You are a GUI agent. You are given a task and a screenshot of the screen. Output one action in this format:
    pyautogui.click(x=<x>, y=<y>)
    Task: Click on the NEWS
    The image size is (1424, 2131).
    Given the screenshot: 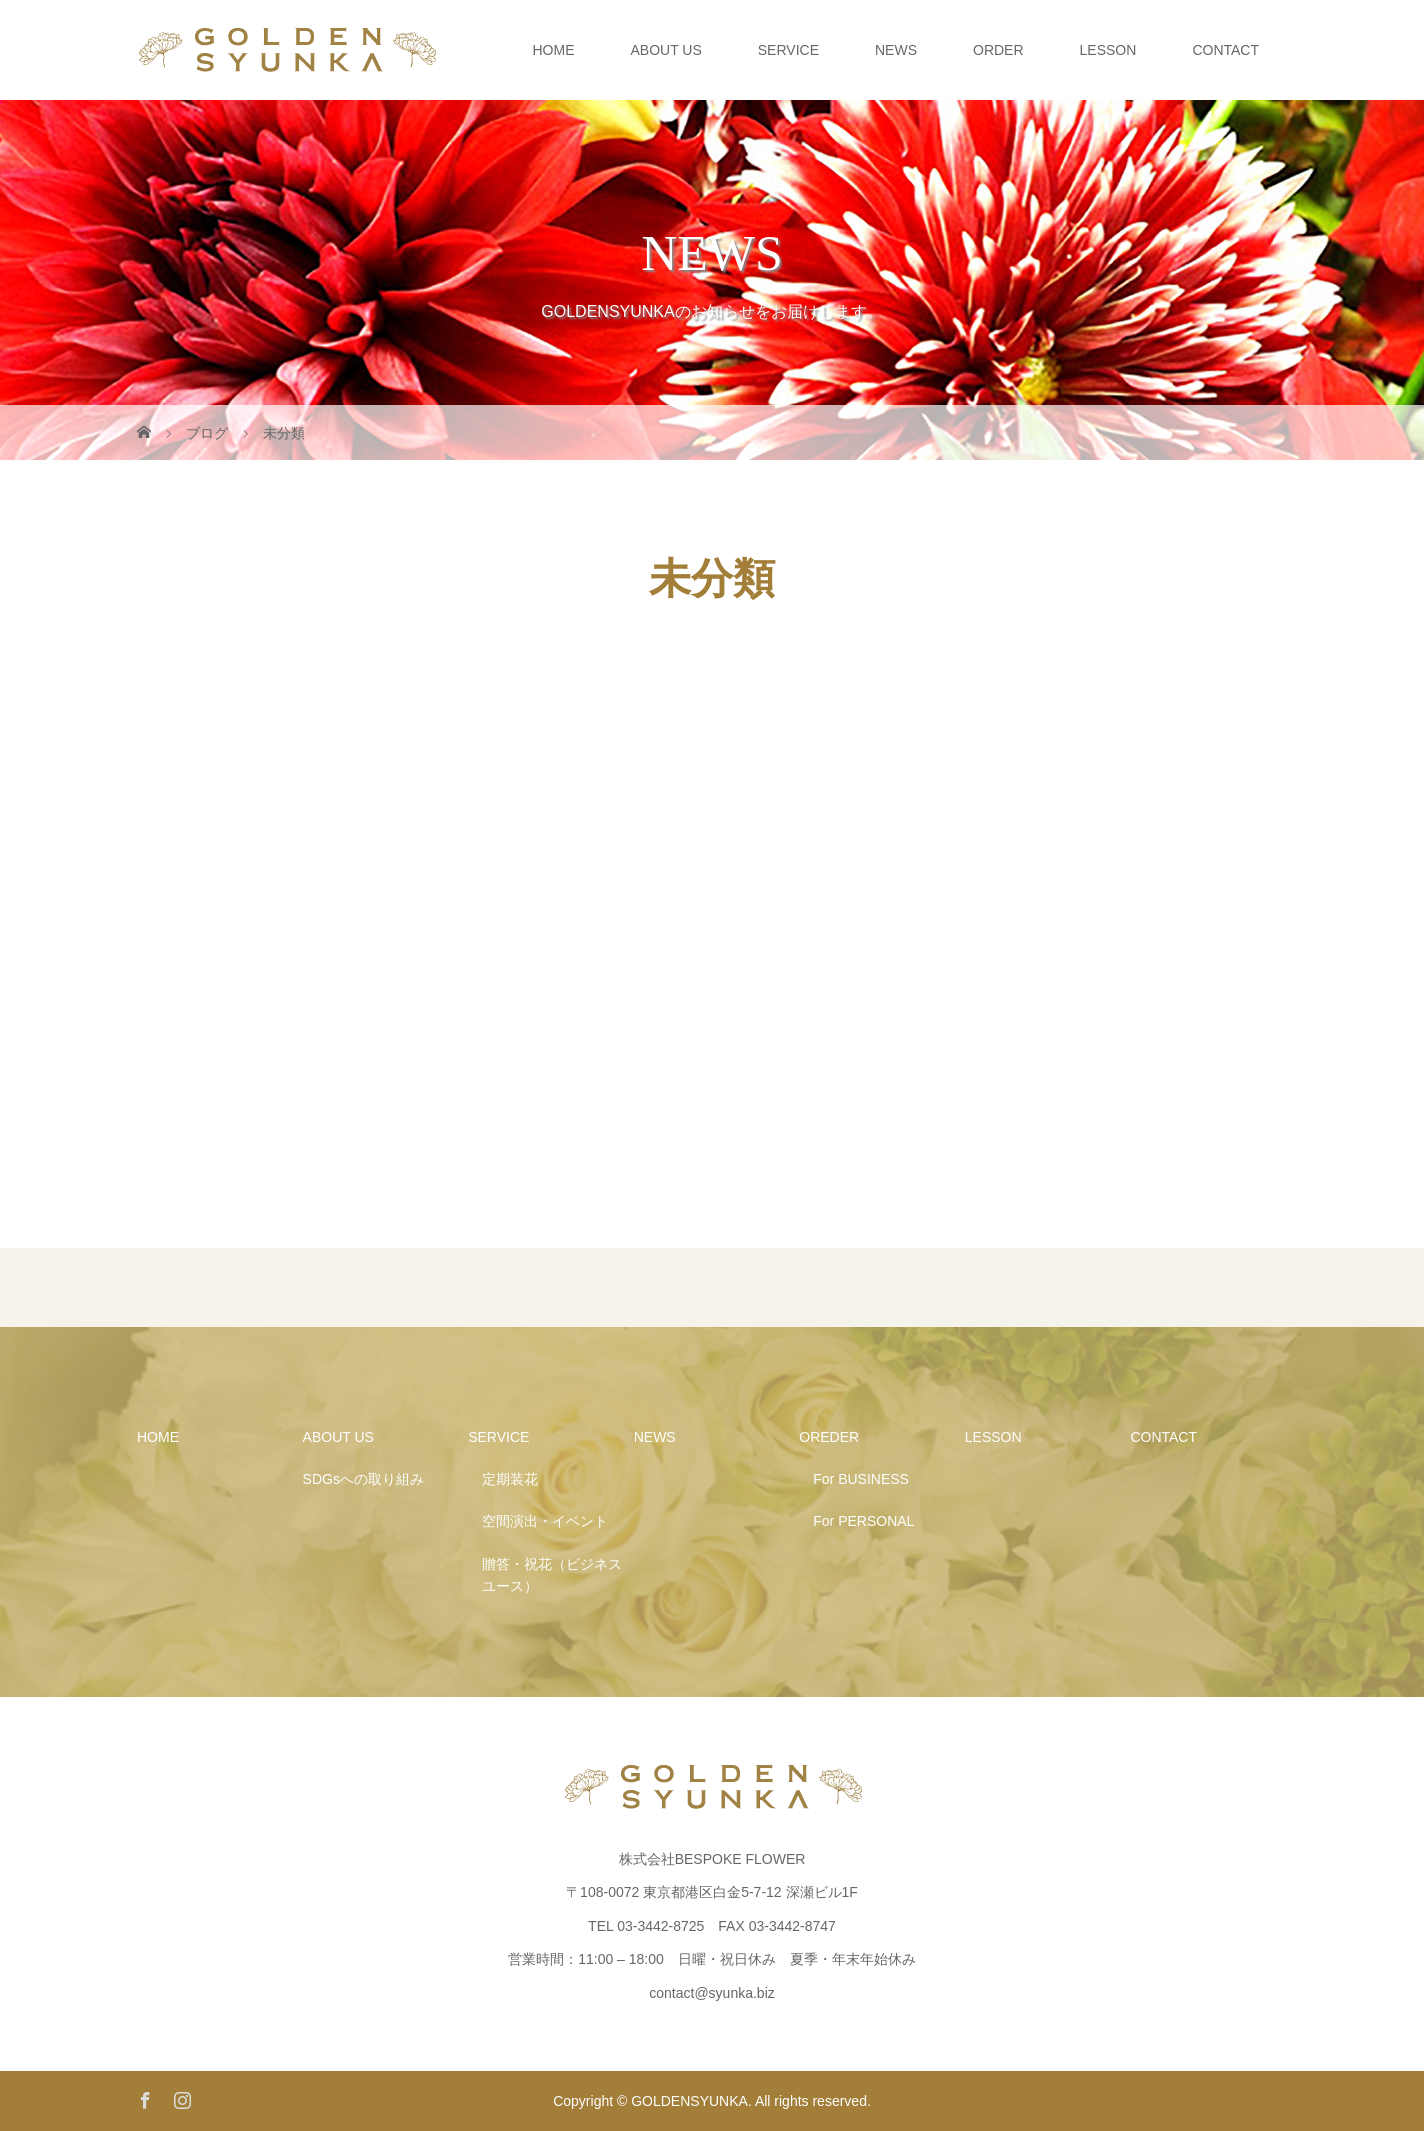 What is the action you would take?
    pyautogui.click(x=896, y=50)
    